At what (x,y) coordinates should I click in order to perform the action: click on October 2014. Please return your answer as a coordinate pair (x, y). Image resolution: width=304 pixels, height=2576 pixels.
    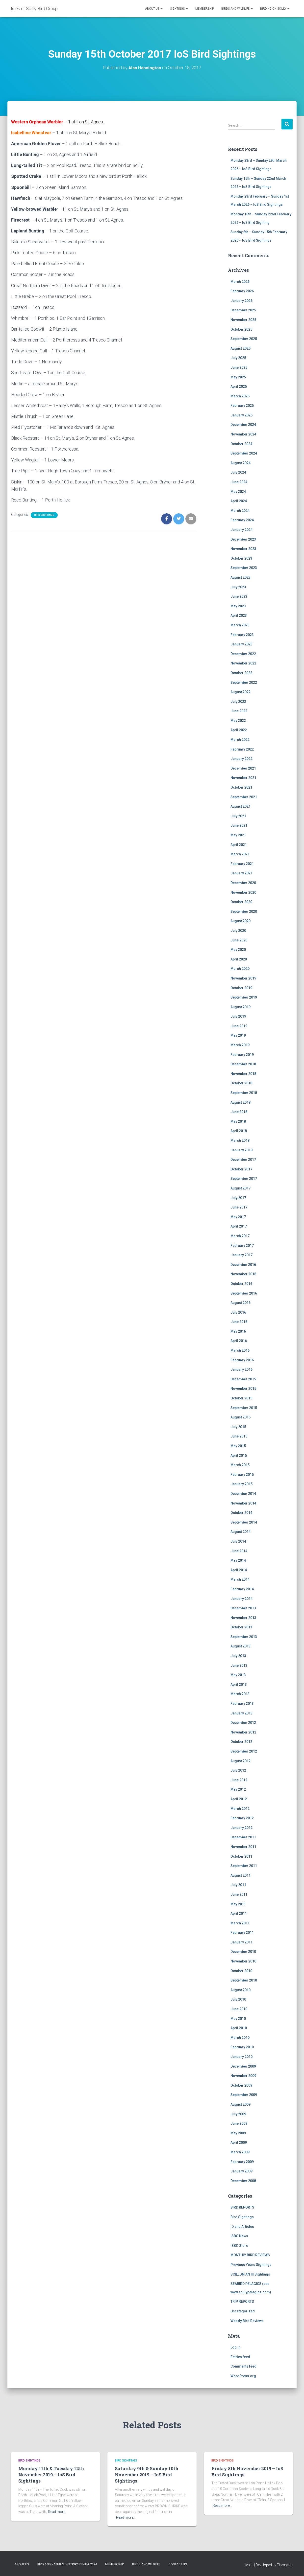
    Looking at the image, I should click on (241, 1513).